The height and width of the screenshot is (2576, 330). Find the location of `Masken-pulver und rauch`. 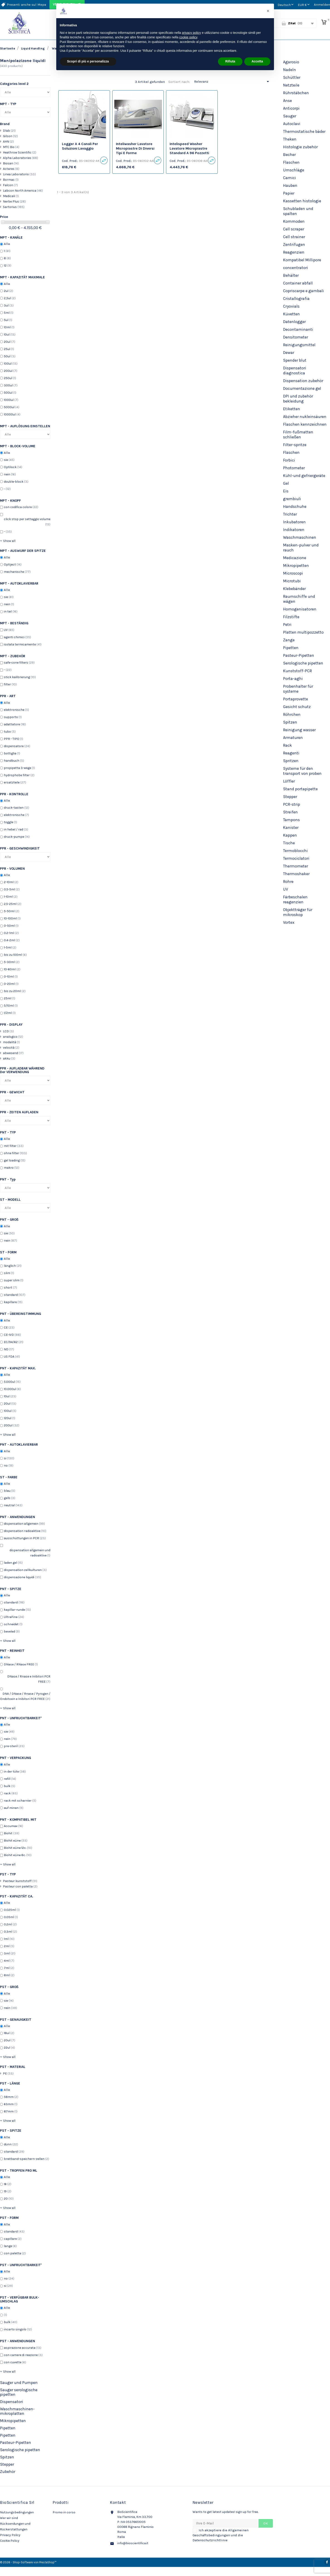

Masken-pulver und rauch is located at coordinates (301, 548).